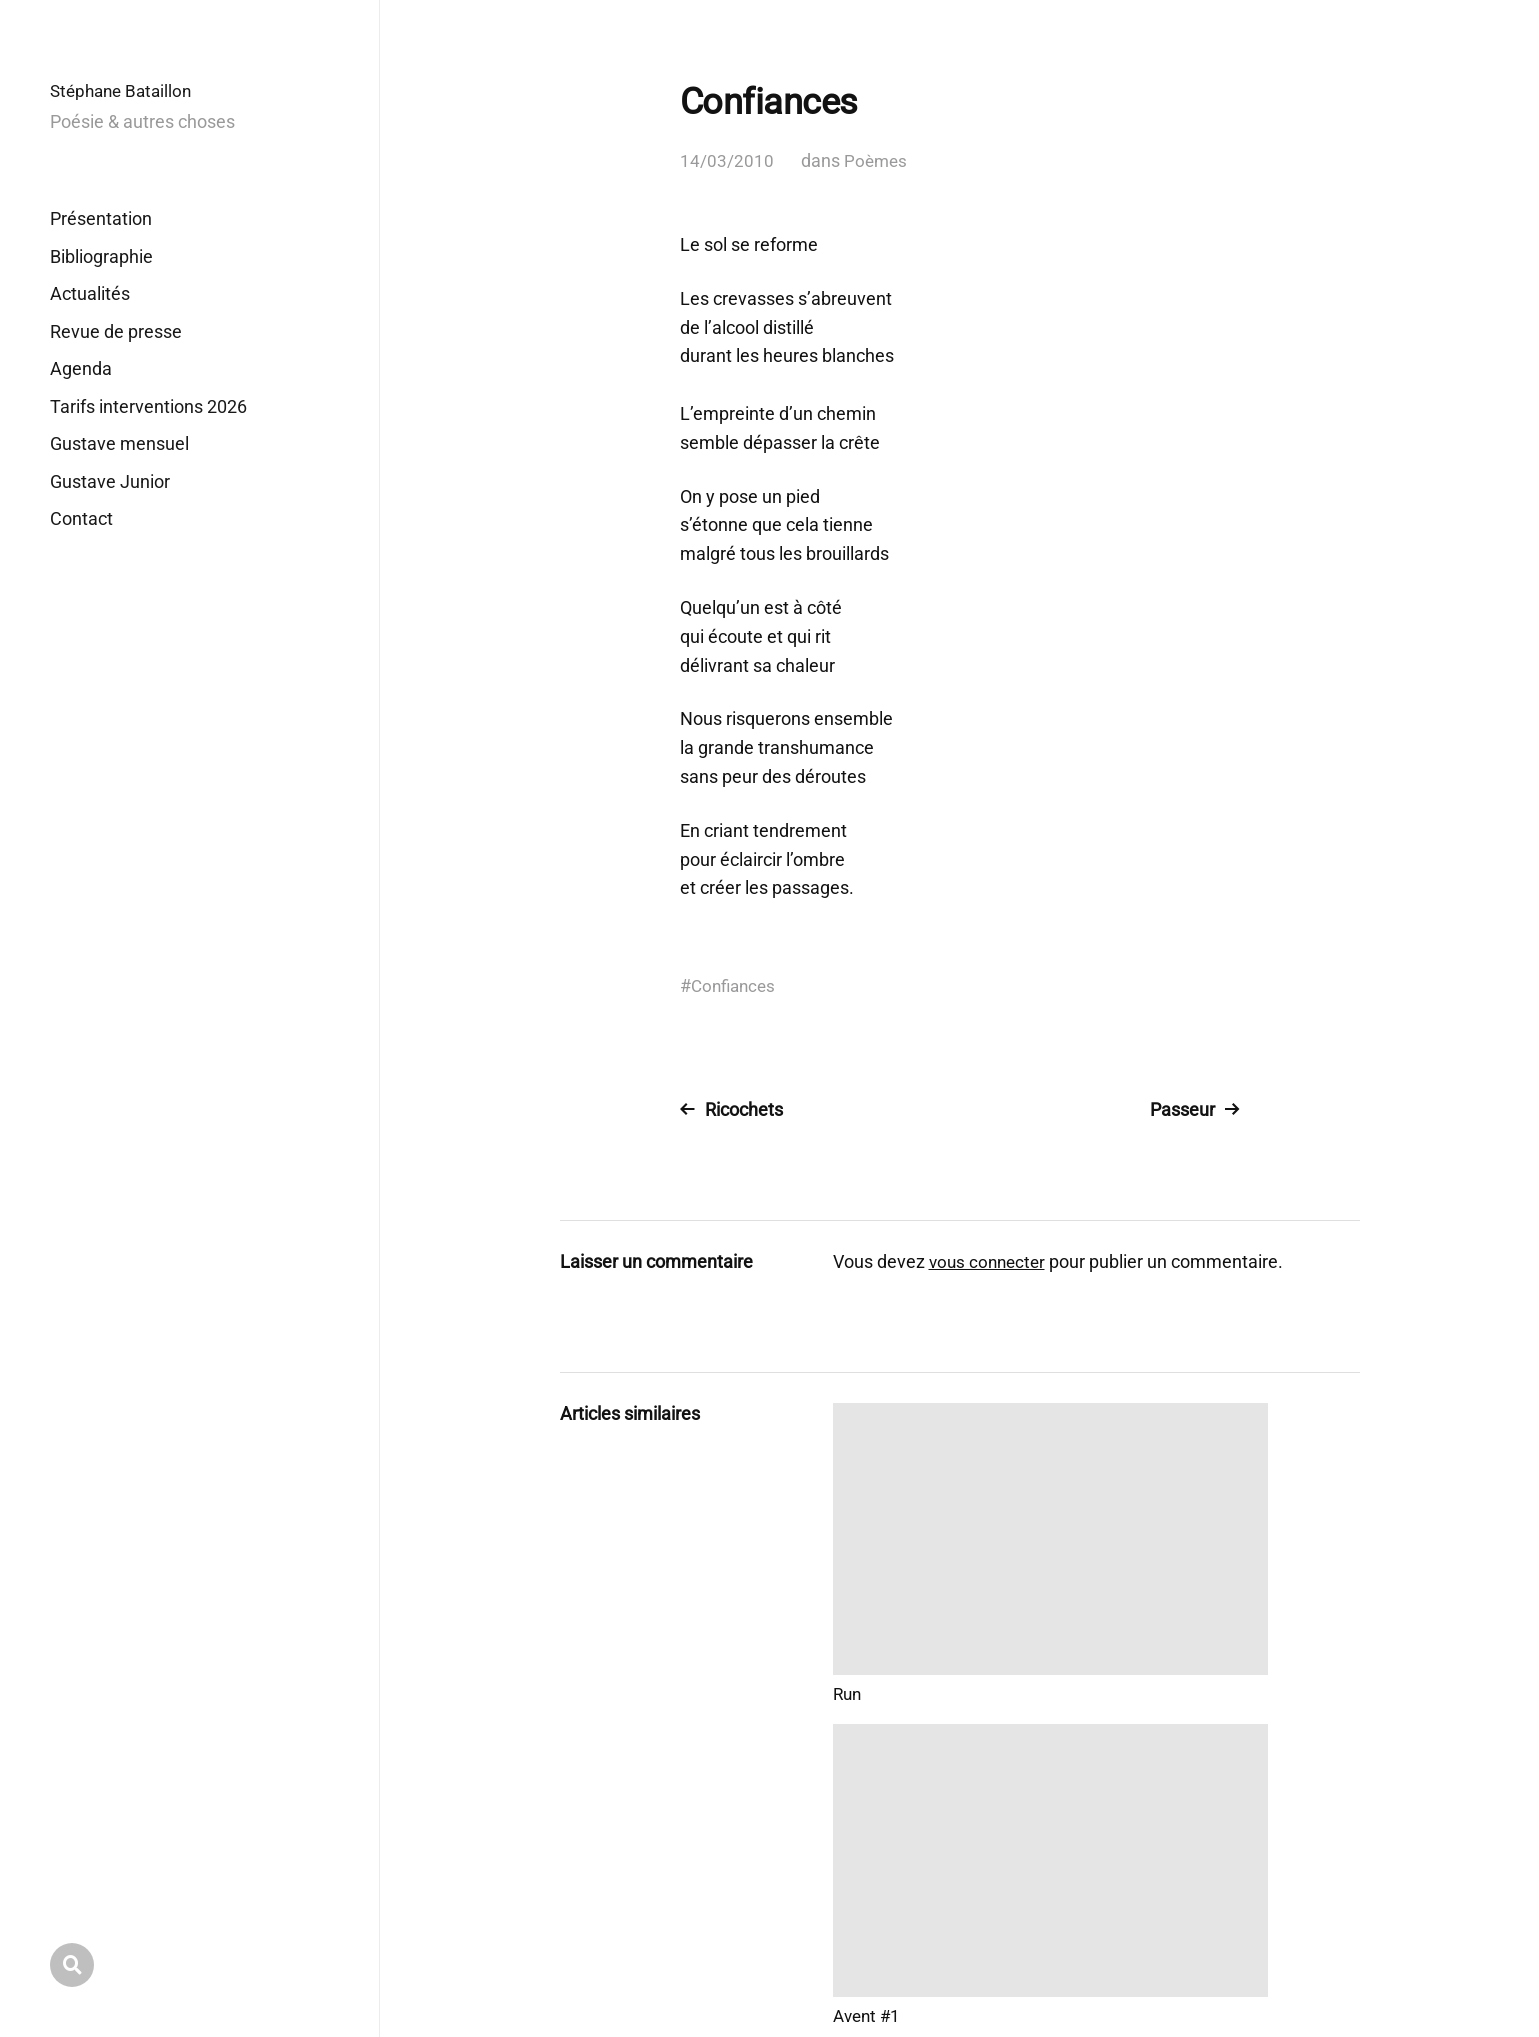 Image resolution: width=1539 pixels, height=2037 pixels. What do you see at coordinates (736, 985) in the screenshot?
I see `Confiances` at bounding box center [736, 985].